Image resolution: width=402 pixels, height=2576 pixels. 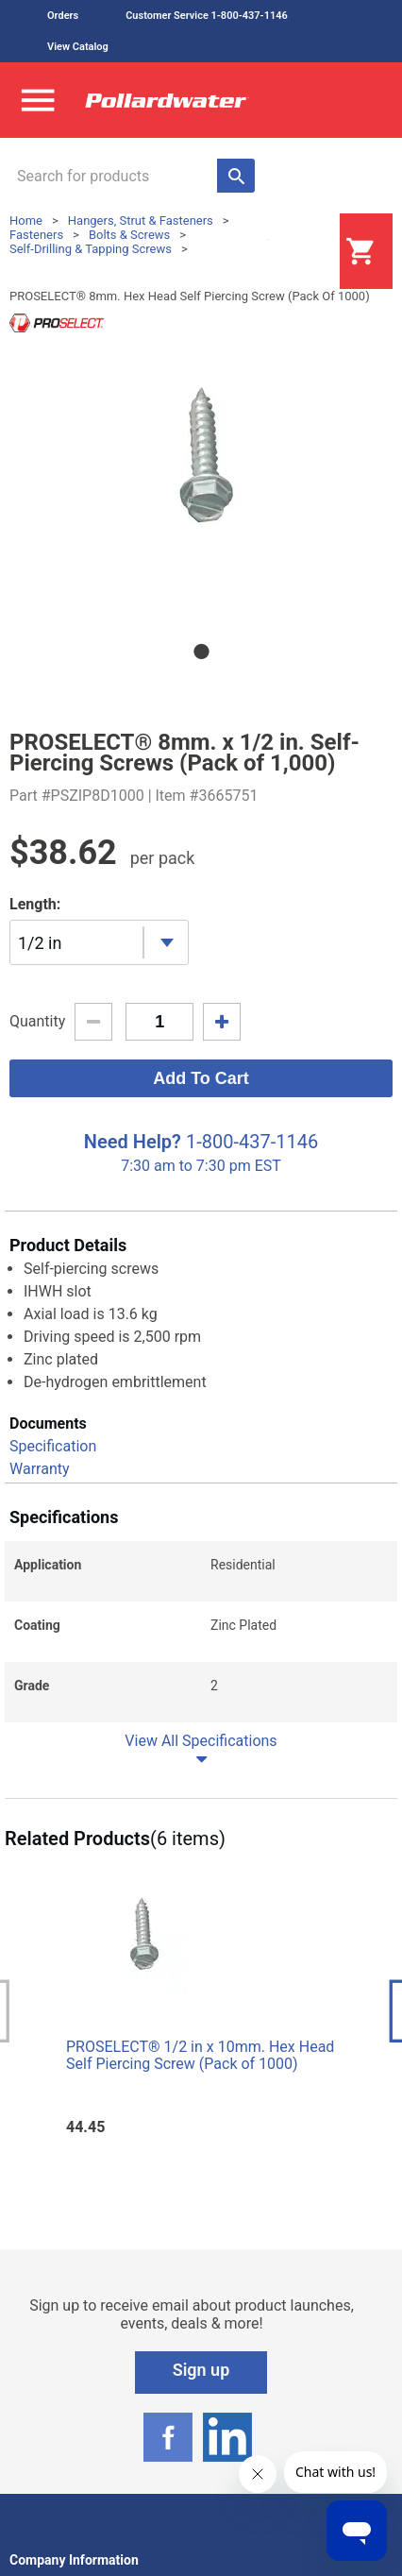 What do you see at coordinates (39, 1469) in the screenshot?
I see `Warranty` at bounding box center [39, 1469].